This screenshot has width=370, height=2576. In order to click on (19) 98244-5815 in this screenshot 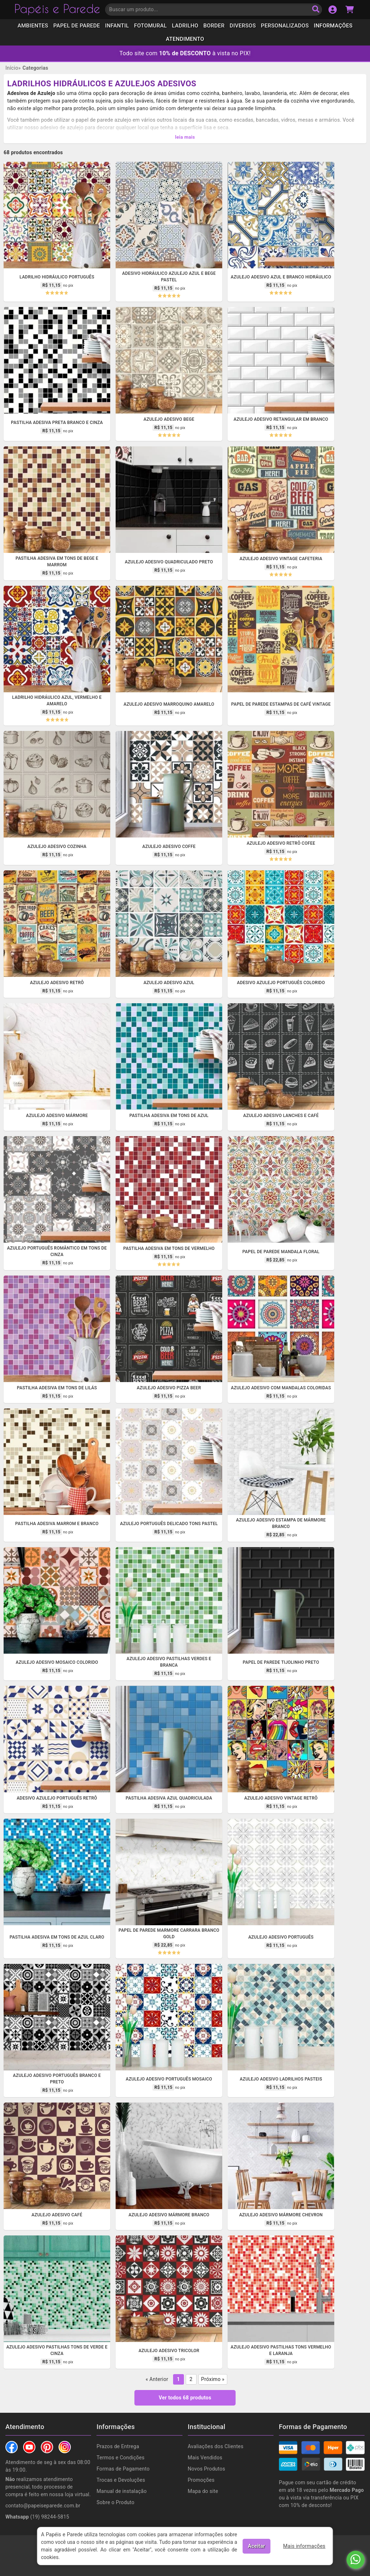, I will do `click(37, 2512)`.